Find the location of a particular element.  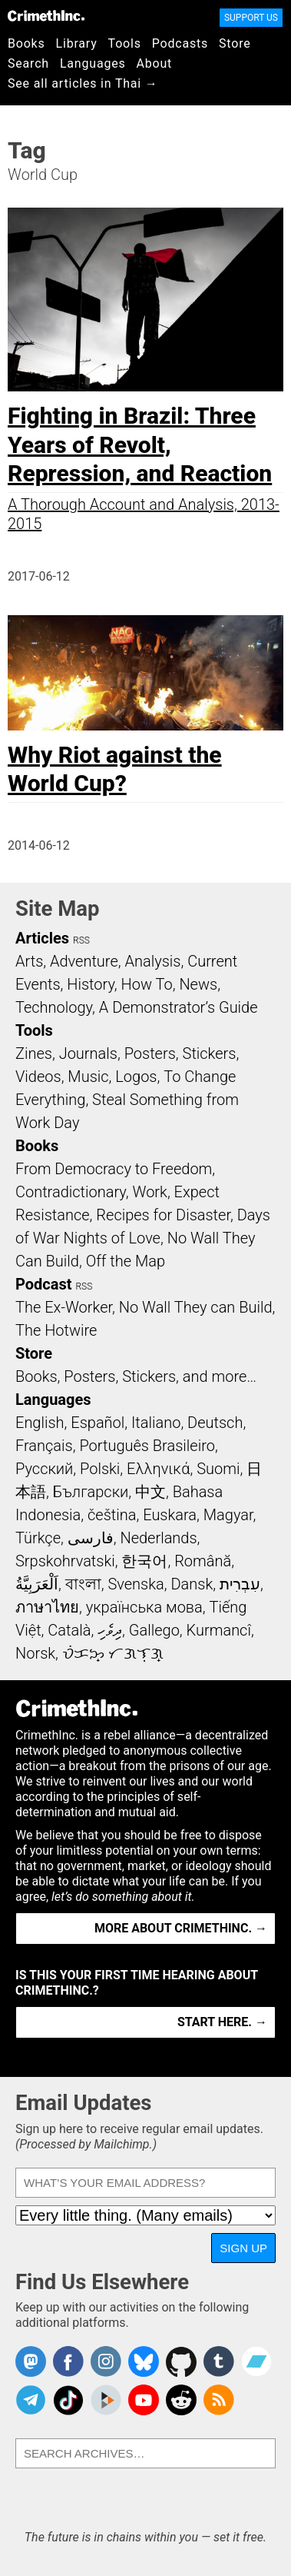

ภาษาไทย is located at coordinates (47, 1607).